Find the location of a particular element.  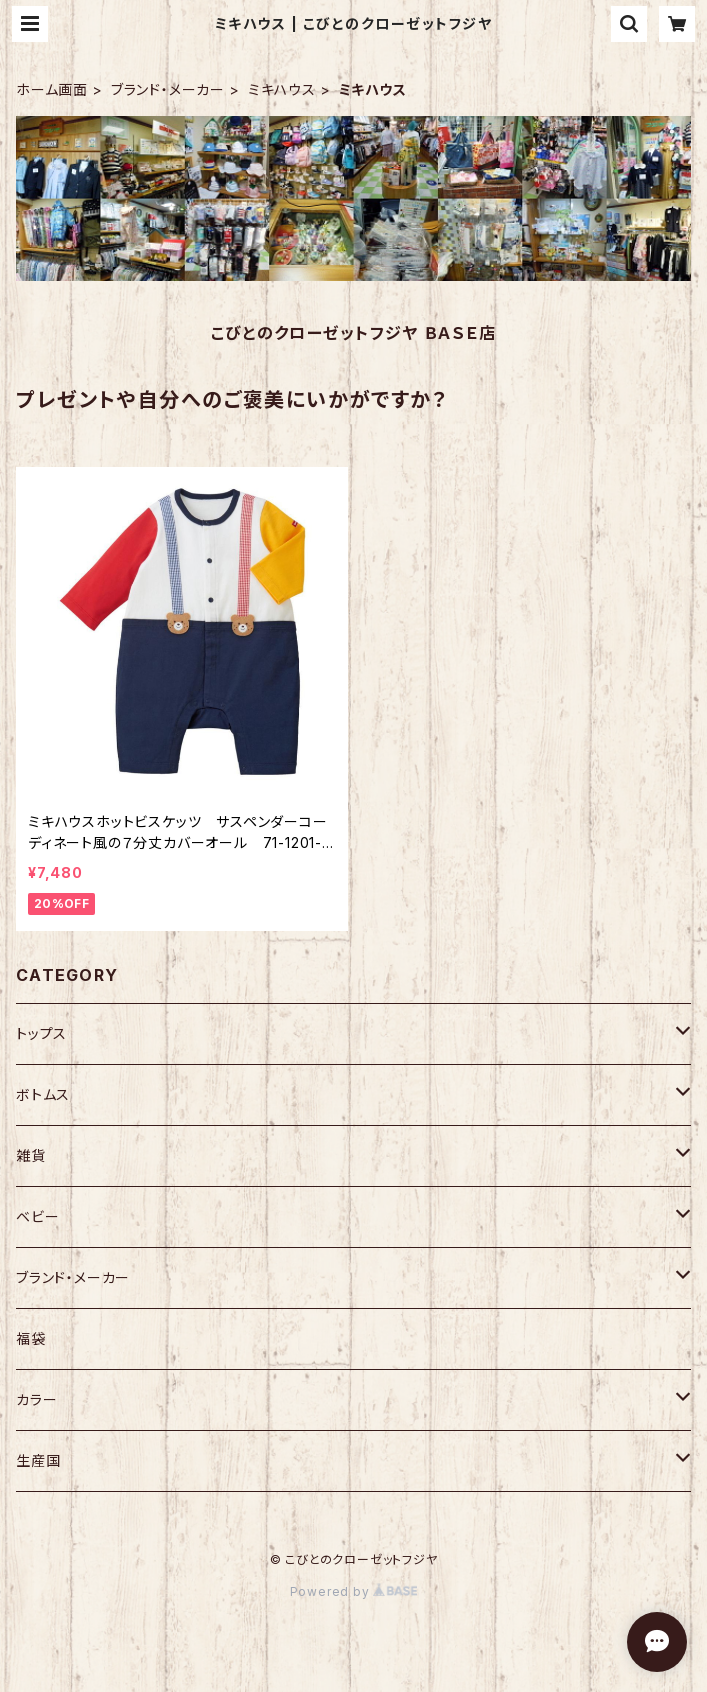

ミキハウス is located at coordinates (282, 89).